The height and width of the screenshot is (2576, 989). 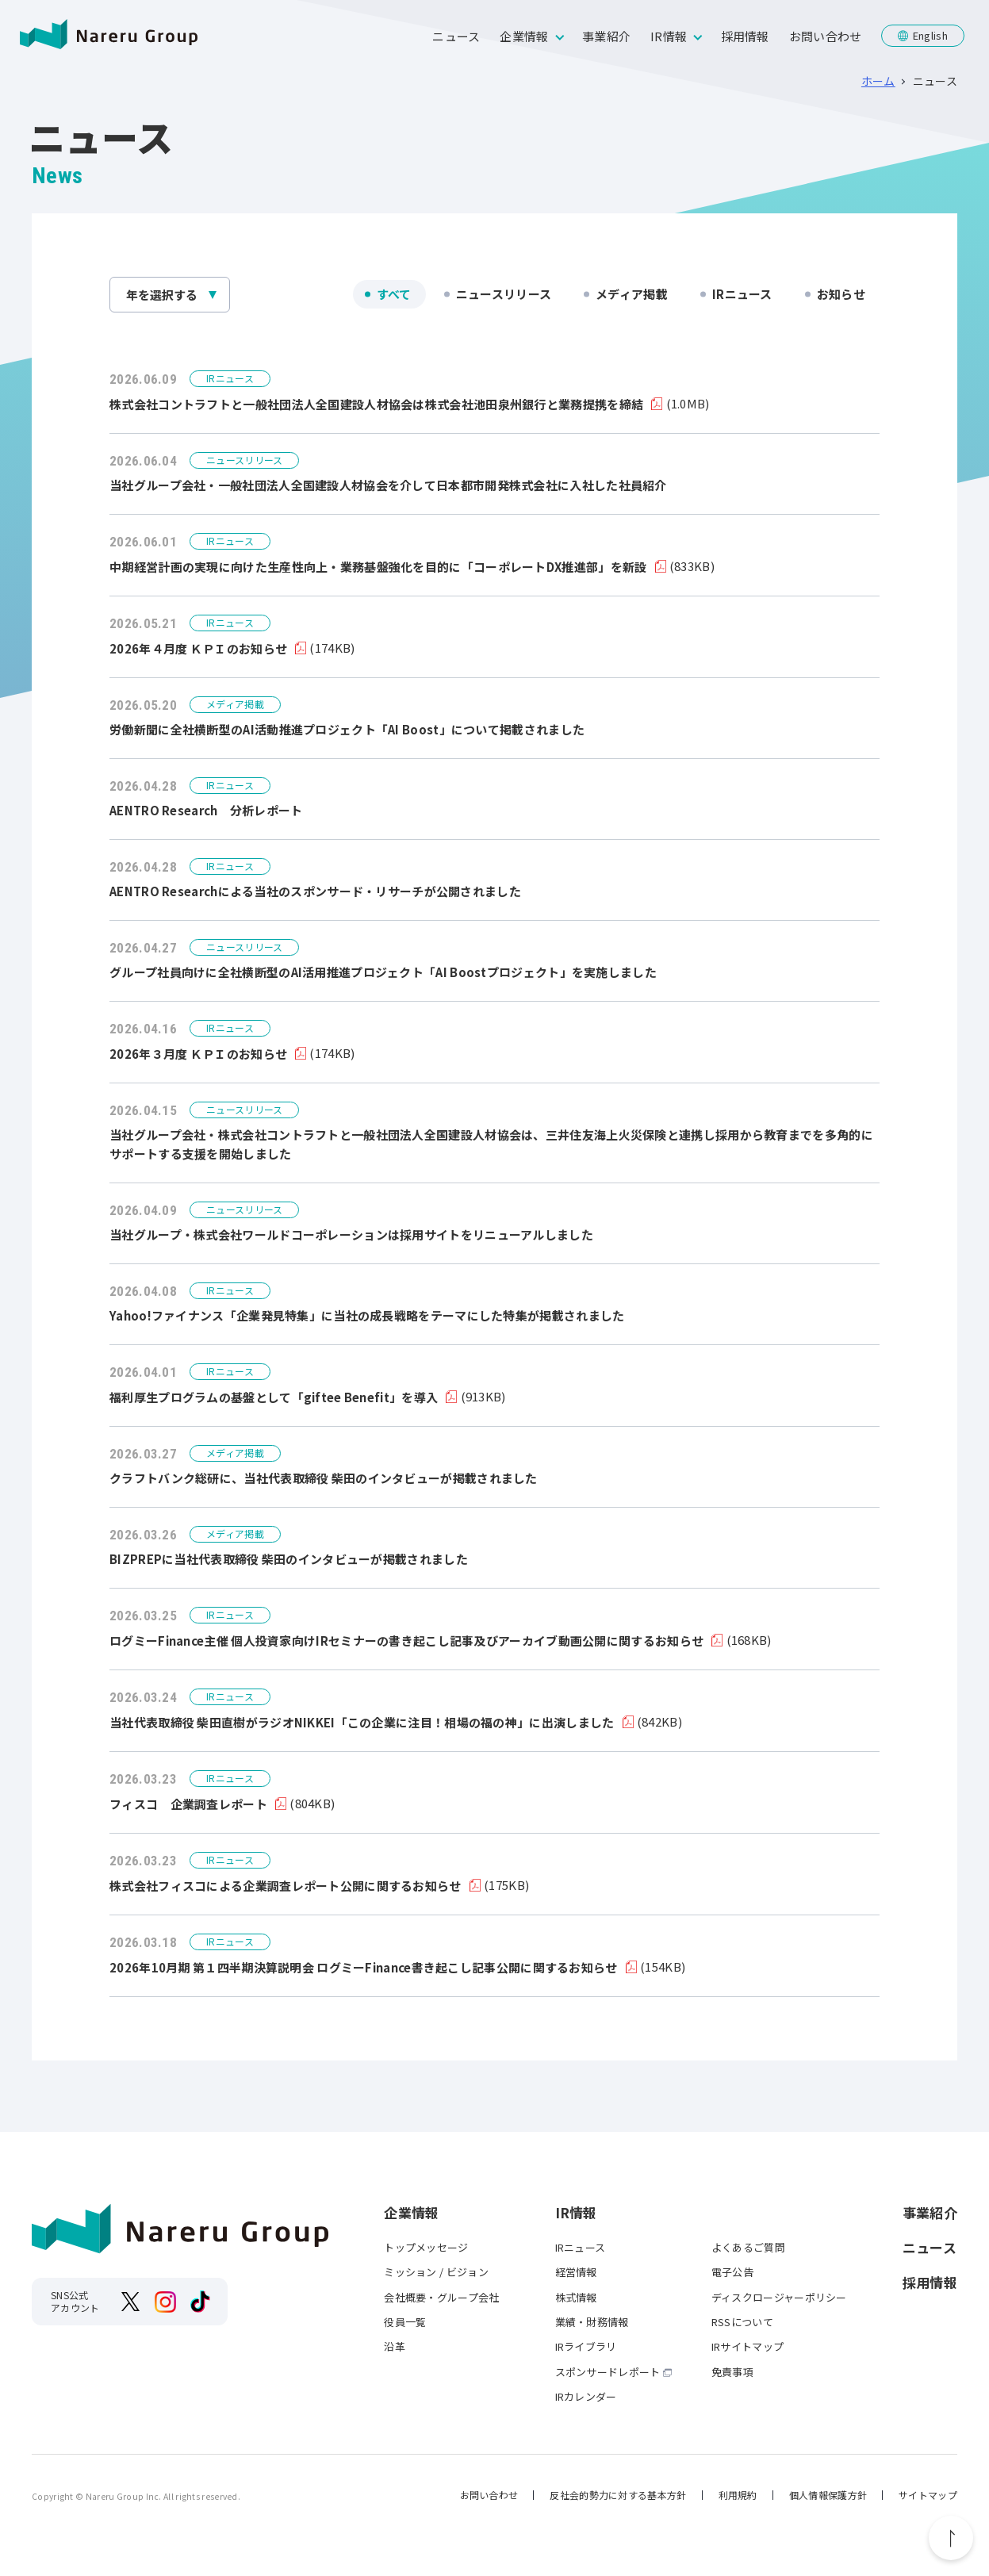 I want to click on メディア掲載, so click(x=632, y=294).